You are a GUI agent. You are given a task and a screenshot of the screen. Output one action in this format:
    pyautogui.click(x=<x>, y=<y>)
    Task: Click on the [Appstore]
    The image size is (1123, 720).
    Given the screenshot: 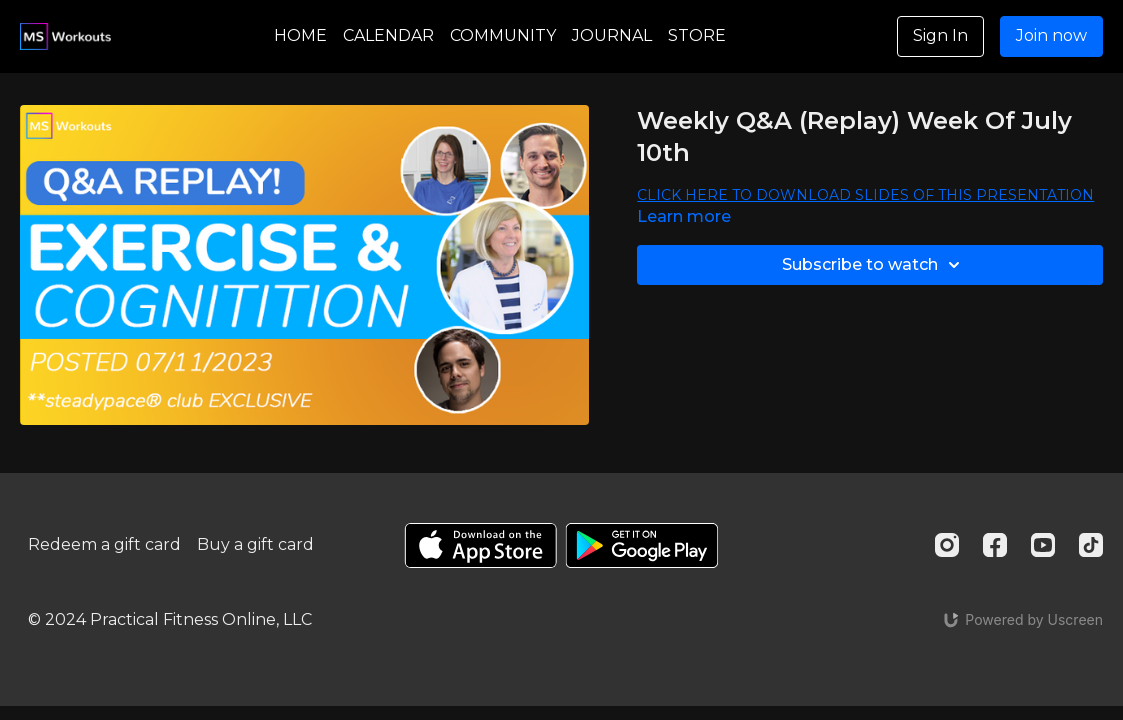 What is the action you would take?
    pyautogui.click(x=480, y=545)
    